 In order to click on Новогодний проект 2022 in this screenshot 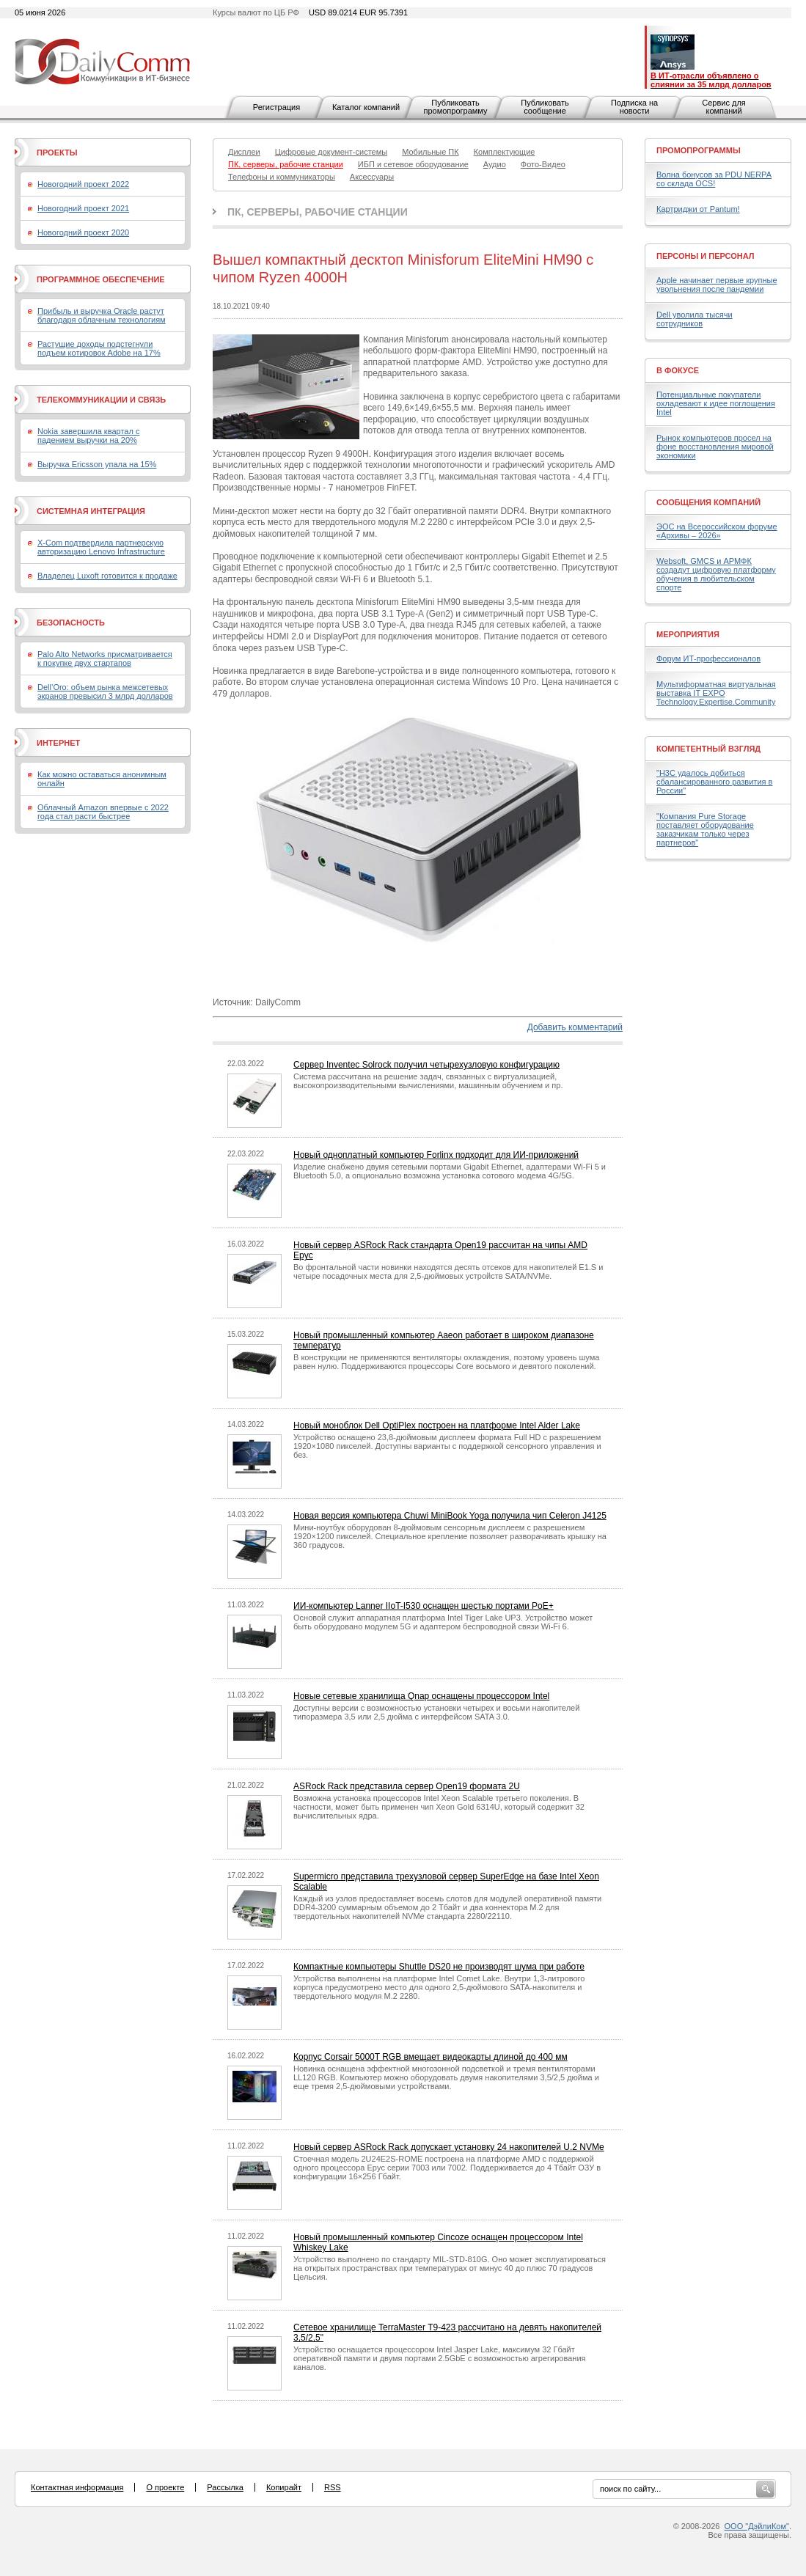, I will do `click(83, 184)`.